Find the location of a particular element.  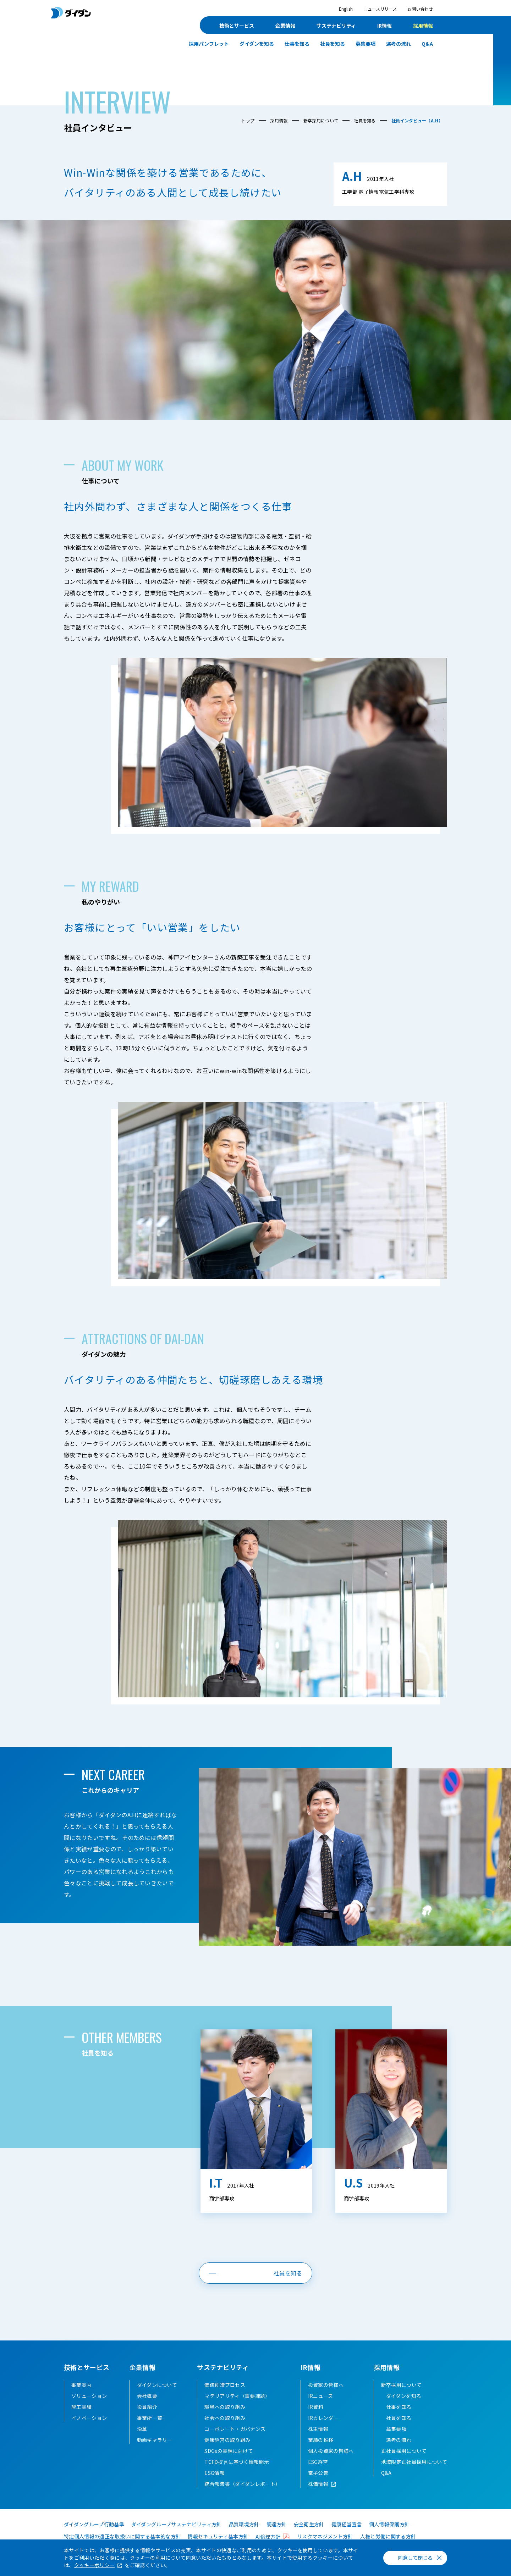

業績の推移 is located at coordinates (321, 2439).